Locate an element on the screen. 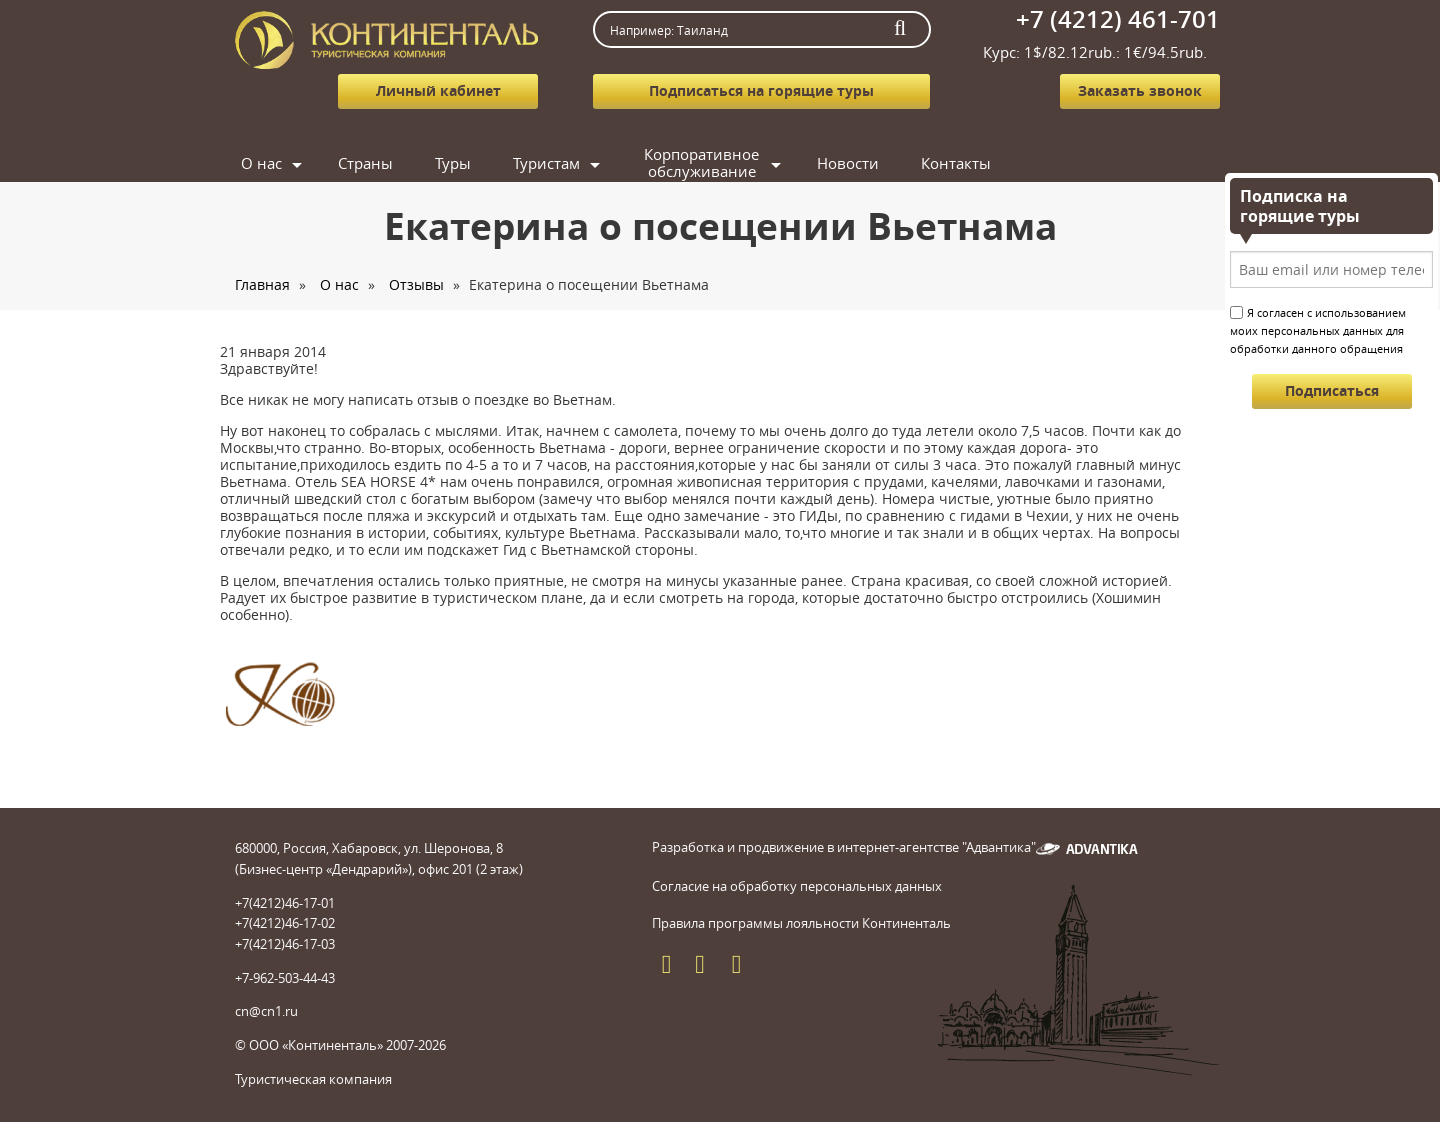 Image resolution: width=1440 pixels, height=1142 pixels. О нас is located at coordinates (261, 163).